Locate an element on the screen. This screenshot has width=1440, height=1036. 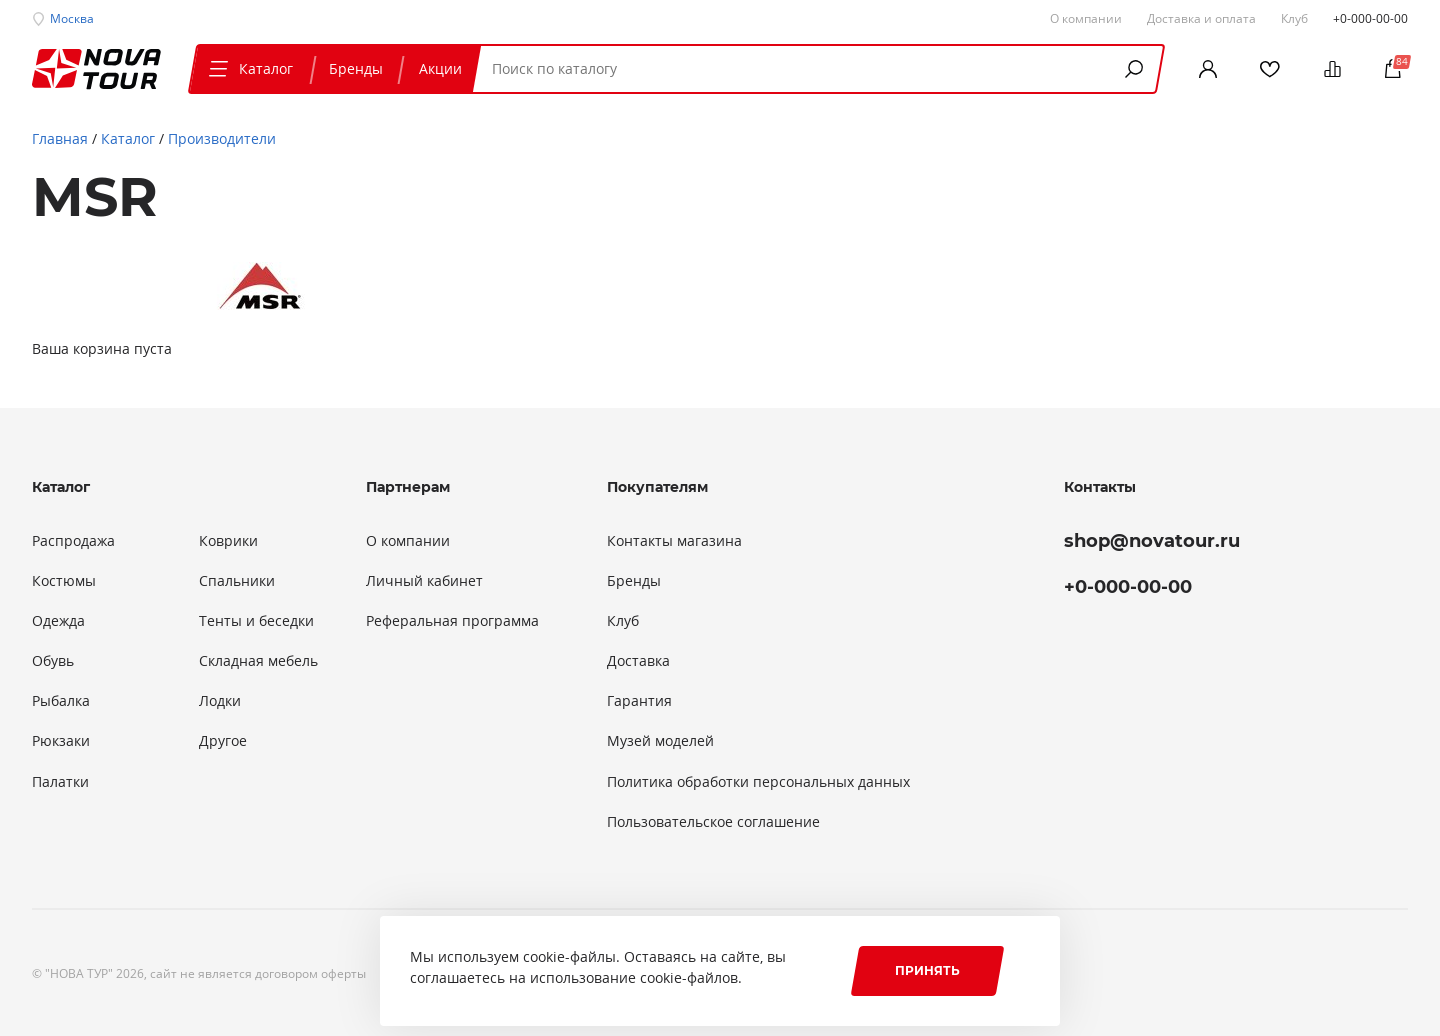
Обувь is located at coordinates (53, 661).